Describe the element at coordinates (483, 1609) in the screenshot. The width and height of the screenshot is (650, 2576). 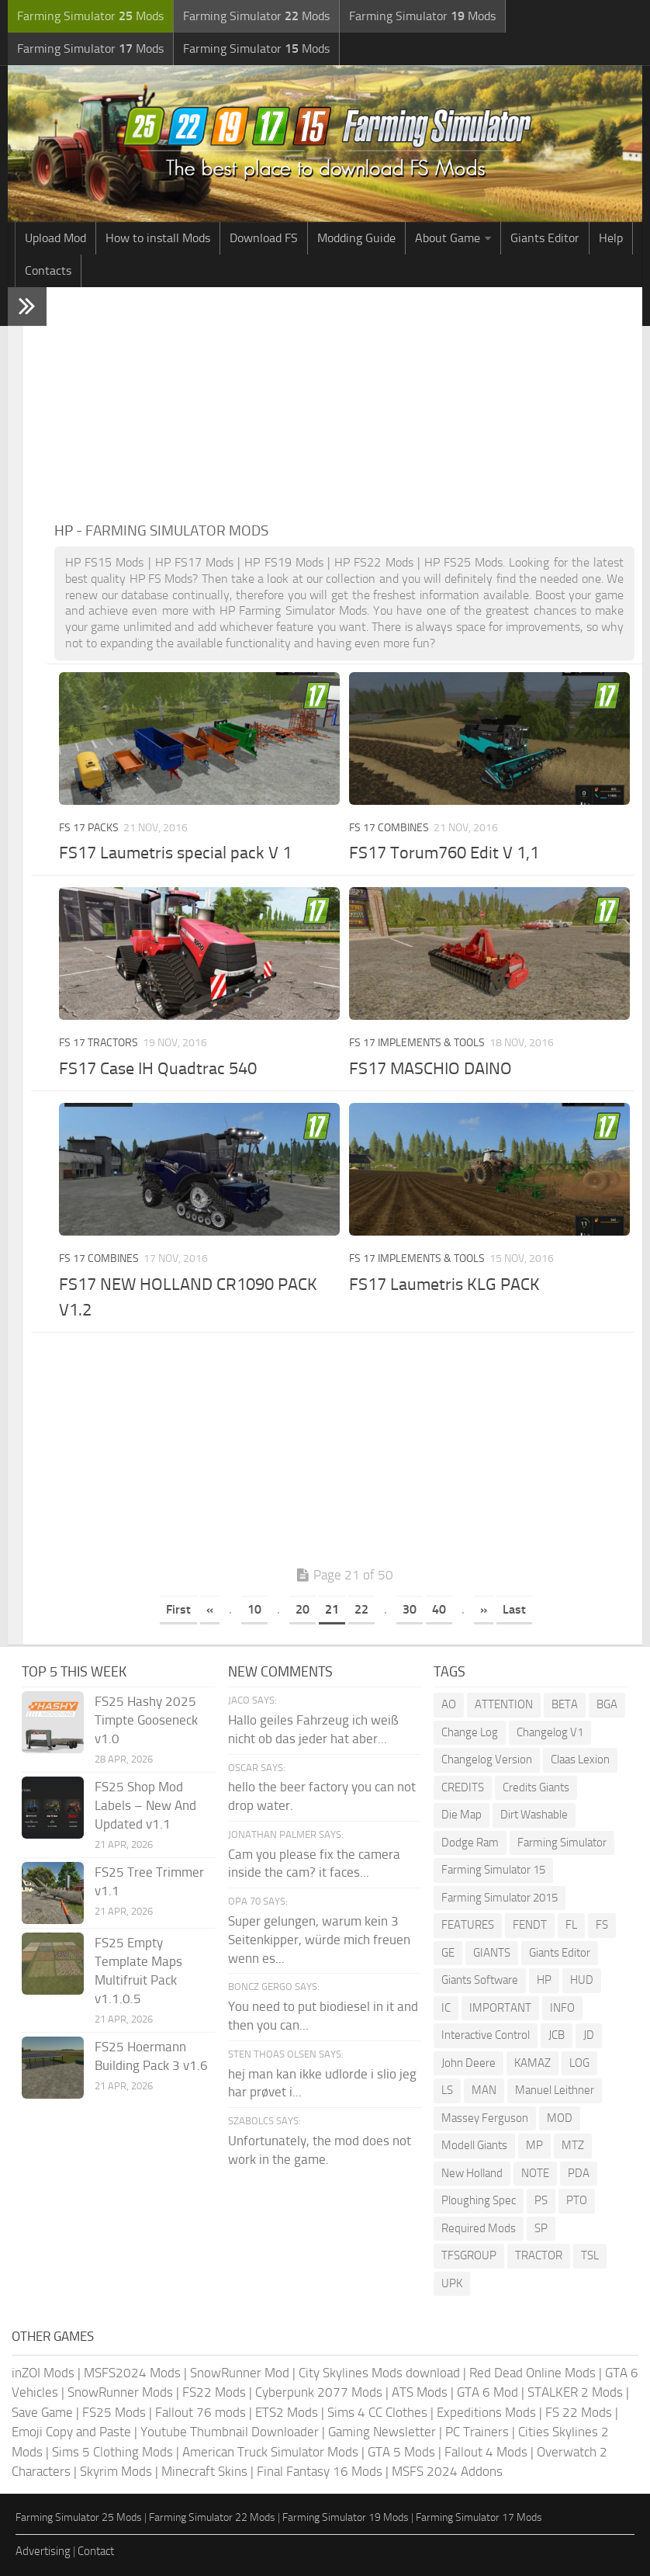
I see `» [Next Page]` at that location.